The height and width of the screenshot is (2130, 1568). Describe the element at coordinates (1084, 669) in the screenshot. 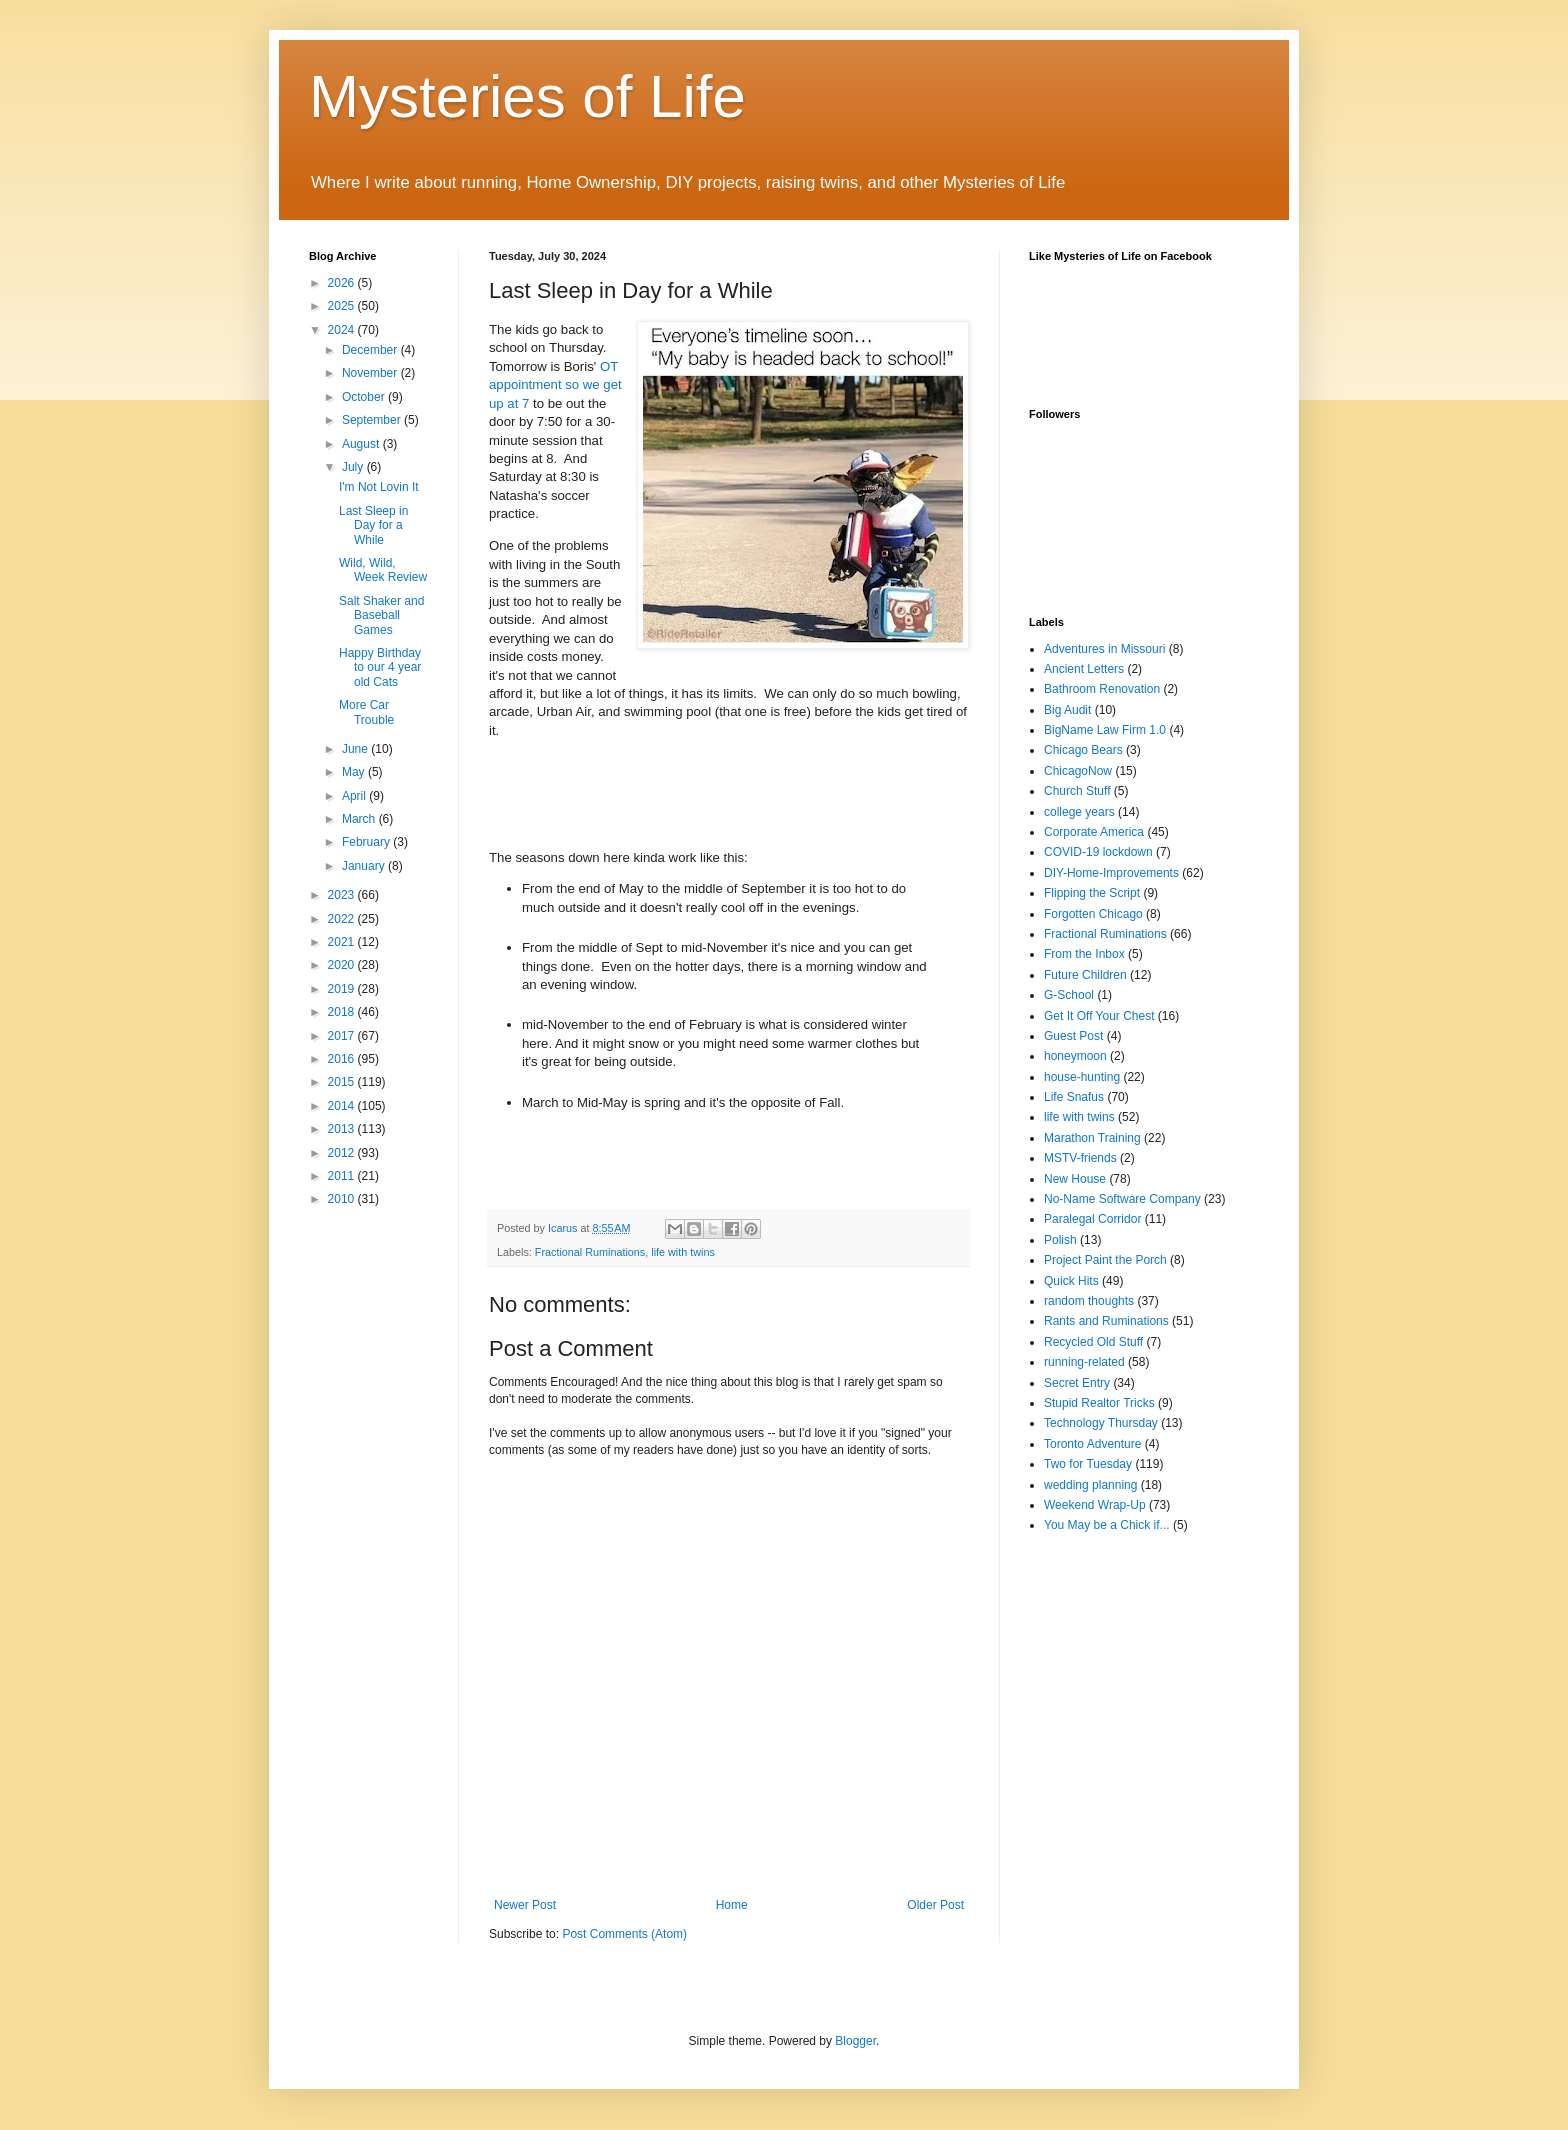

I see `Ancient Letters` at that location.